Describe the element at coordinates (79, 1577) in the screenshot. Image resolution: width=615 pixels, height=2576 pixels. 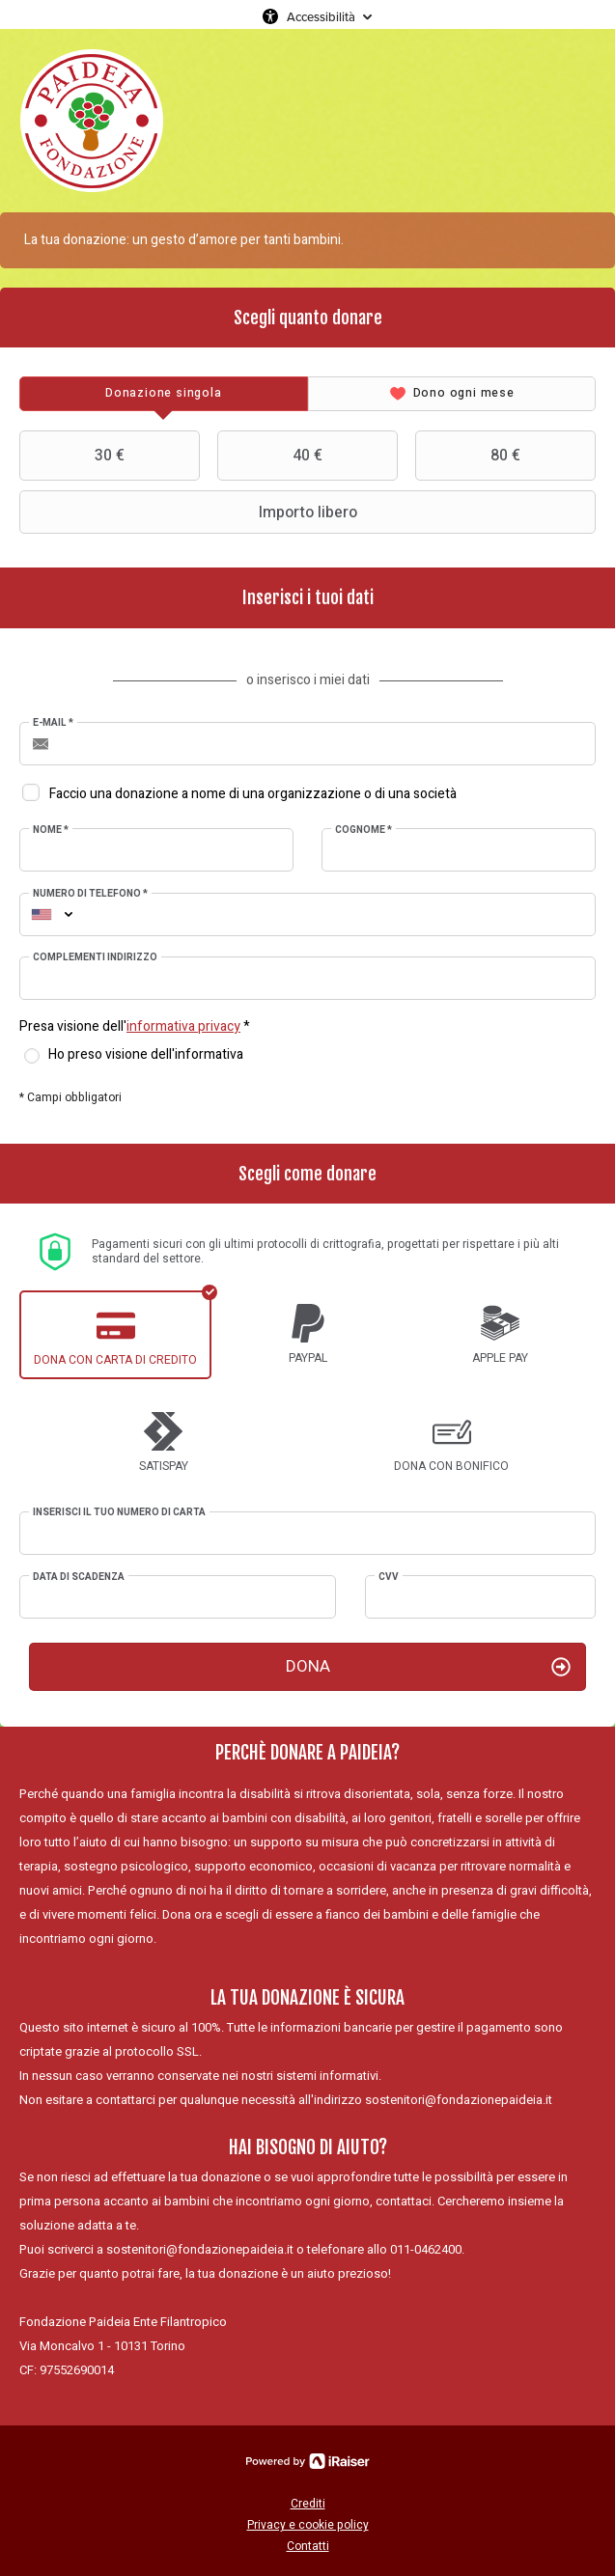
I see `Data di scadenza` at that location.